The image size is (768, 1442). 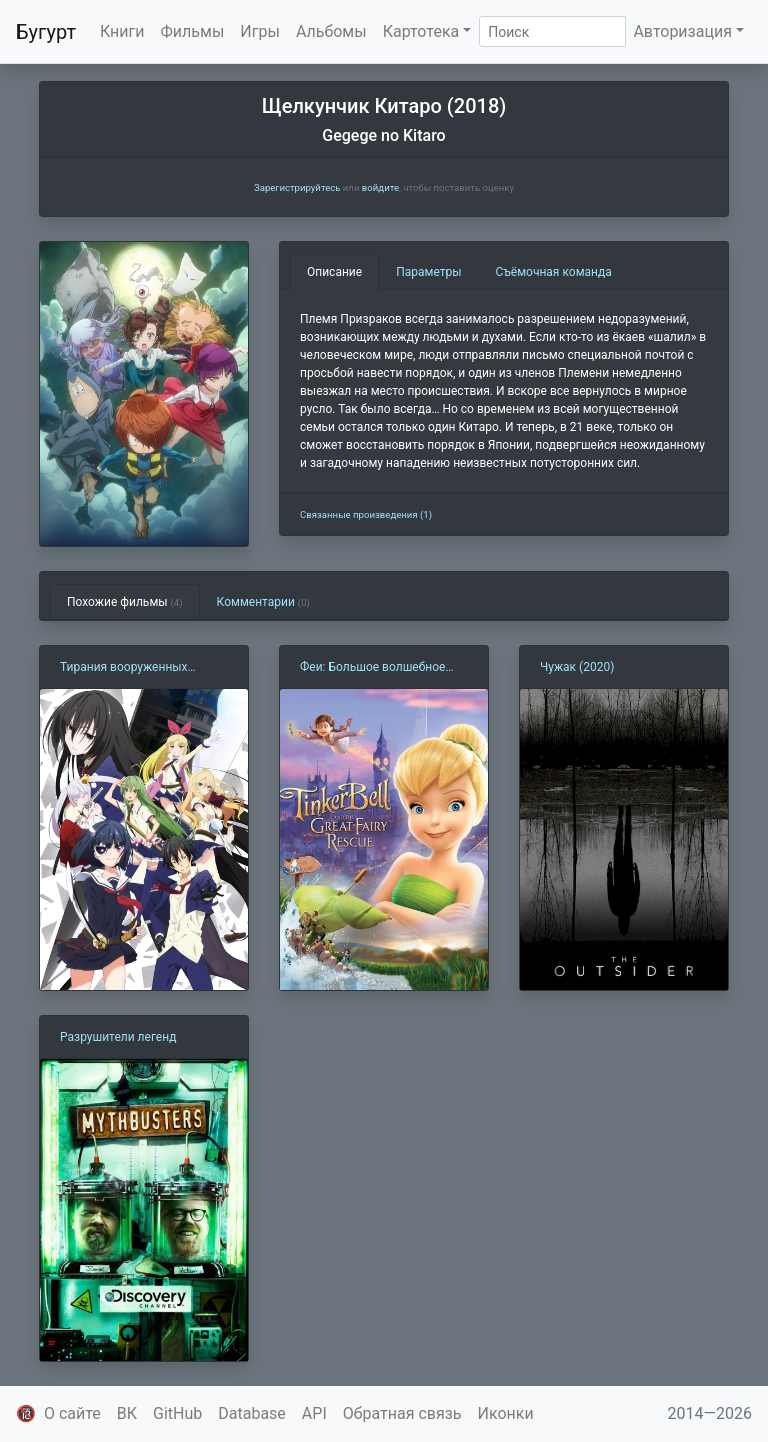 I want to click on Бугурт, so click(x=46, y=32).